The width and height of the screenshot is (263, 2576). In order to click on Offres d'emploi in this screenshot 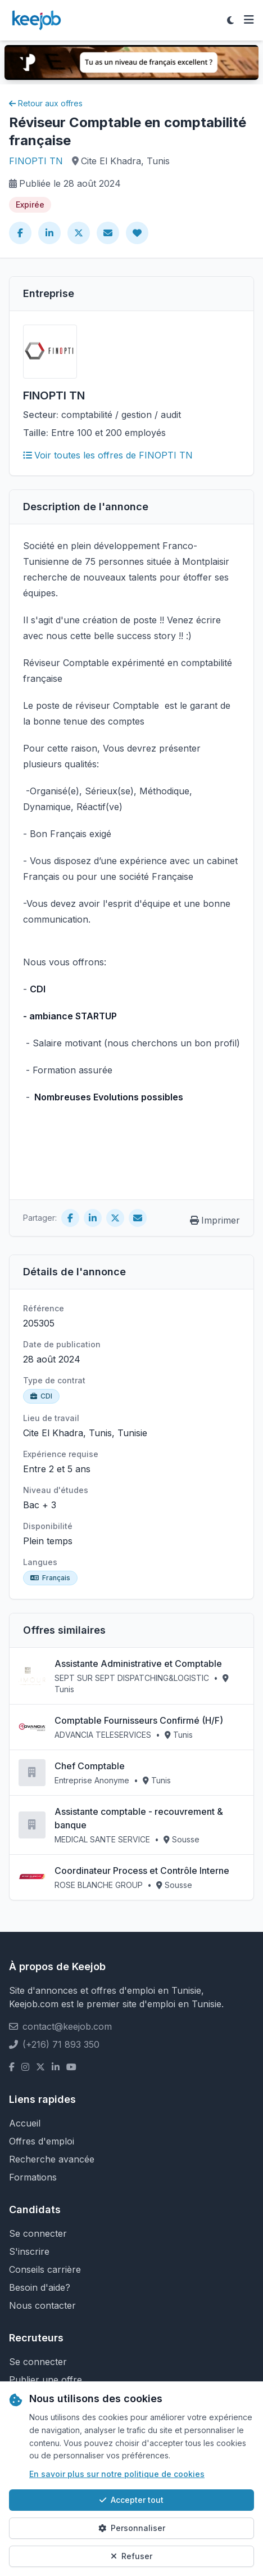, I will do `click(41, 2141)`.